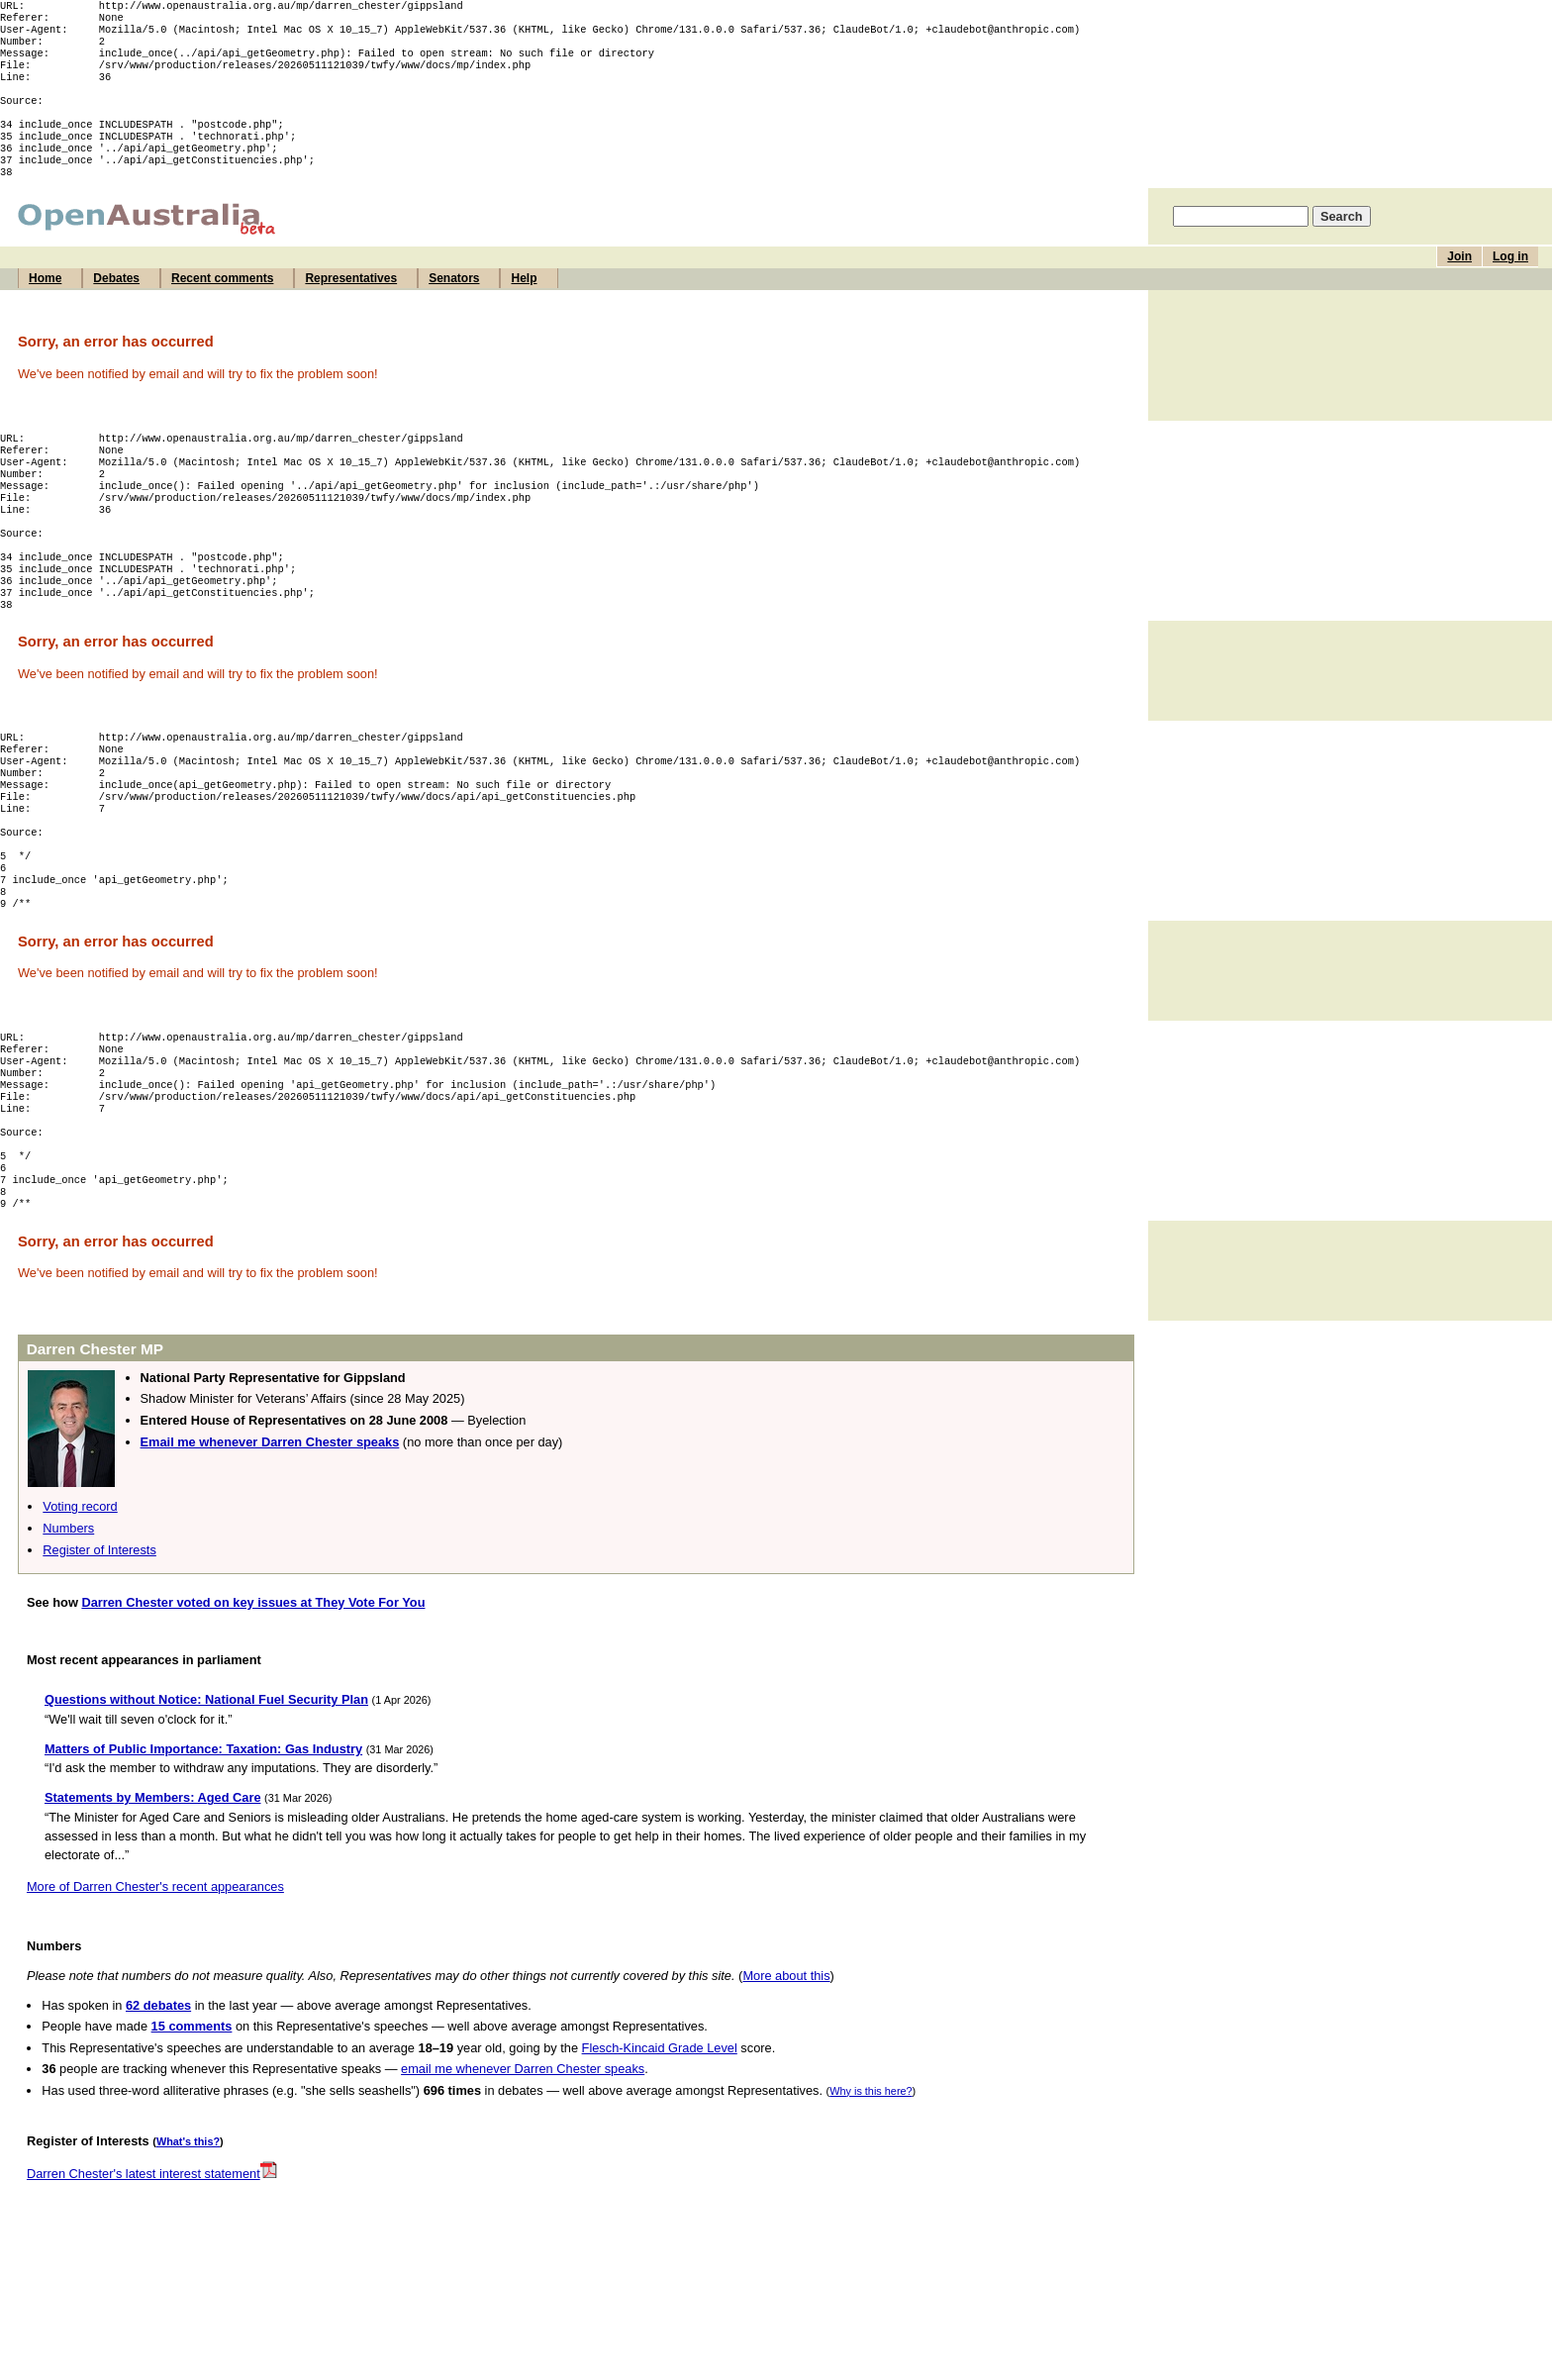  I want to click on Numbers, so click(68, 1646).